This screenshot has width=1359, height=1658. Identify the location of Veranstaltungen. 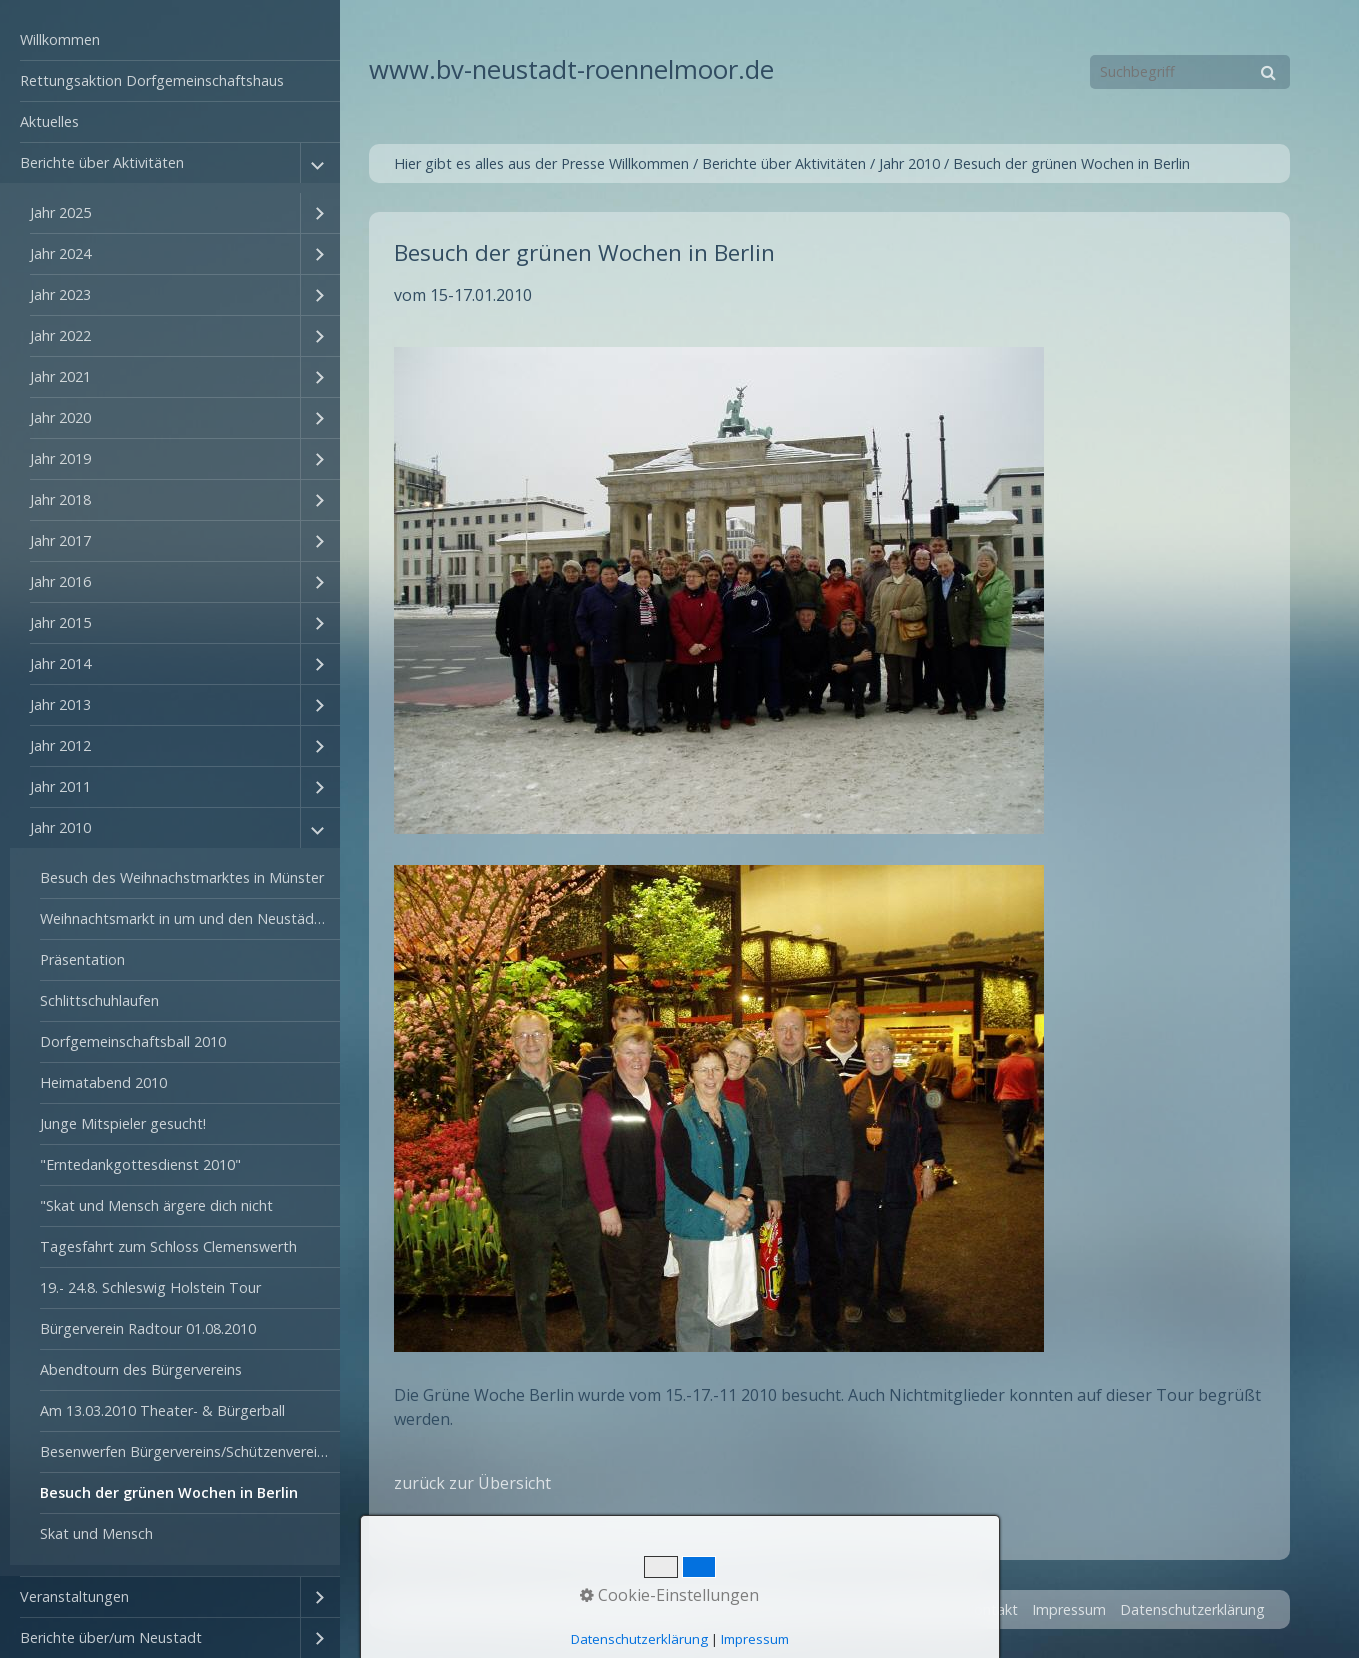
(74, 1596).